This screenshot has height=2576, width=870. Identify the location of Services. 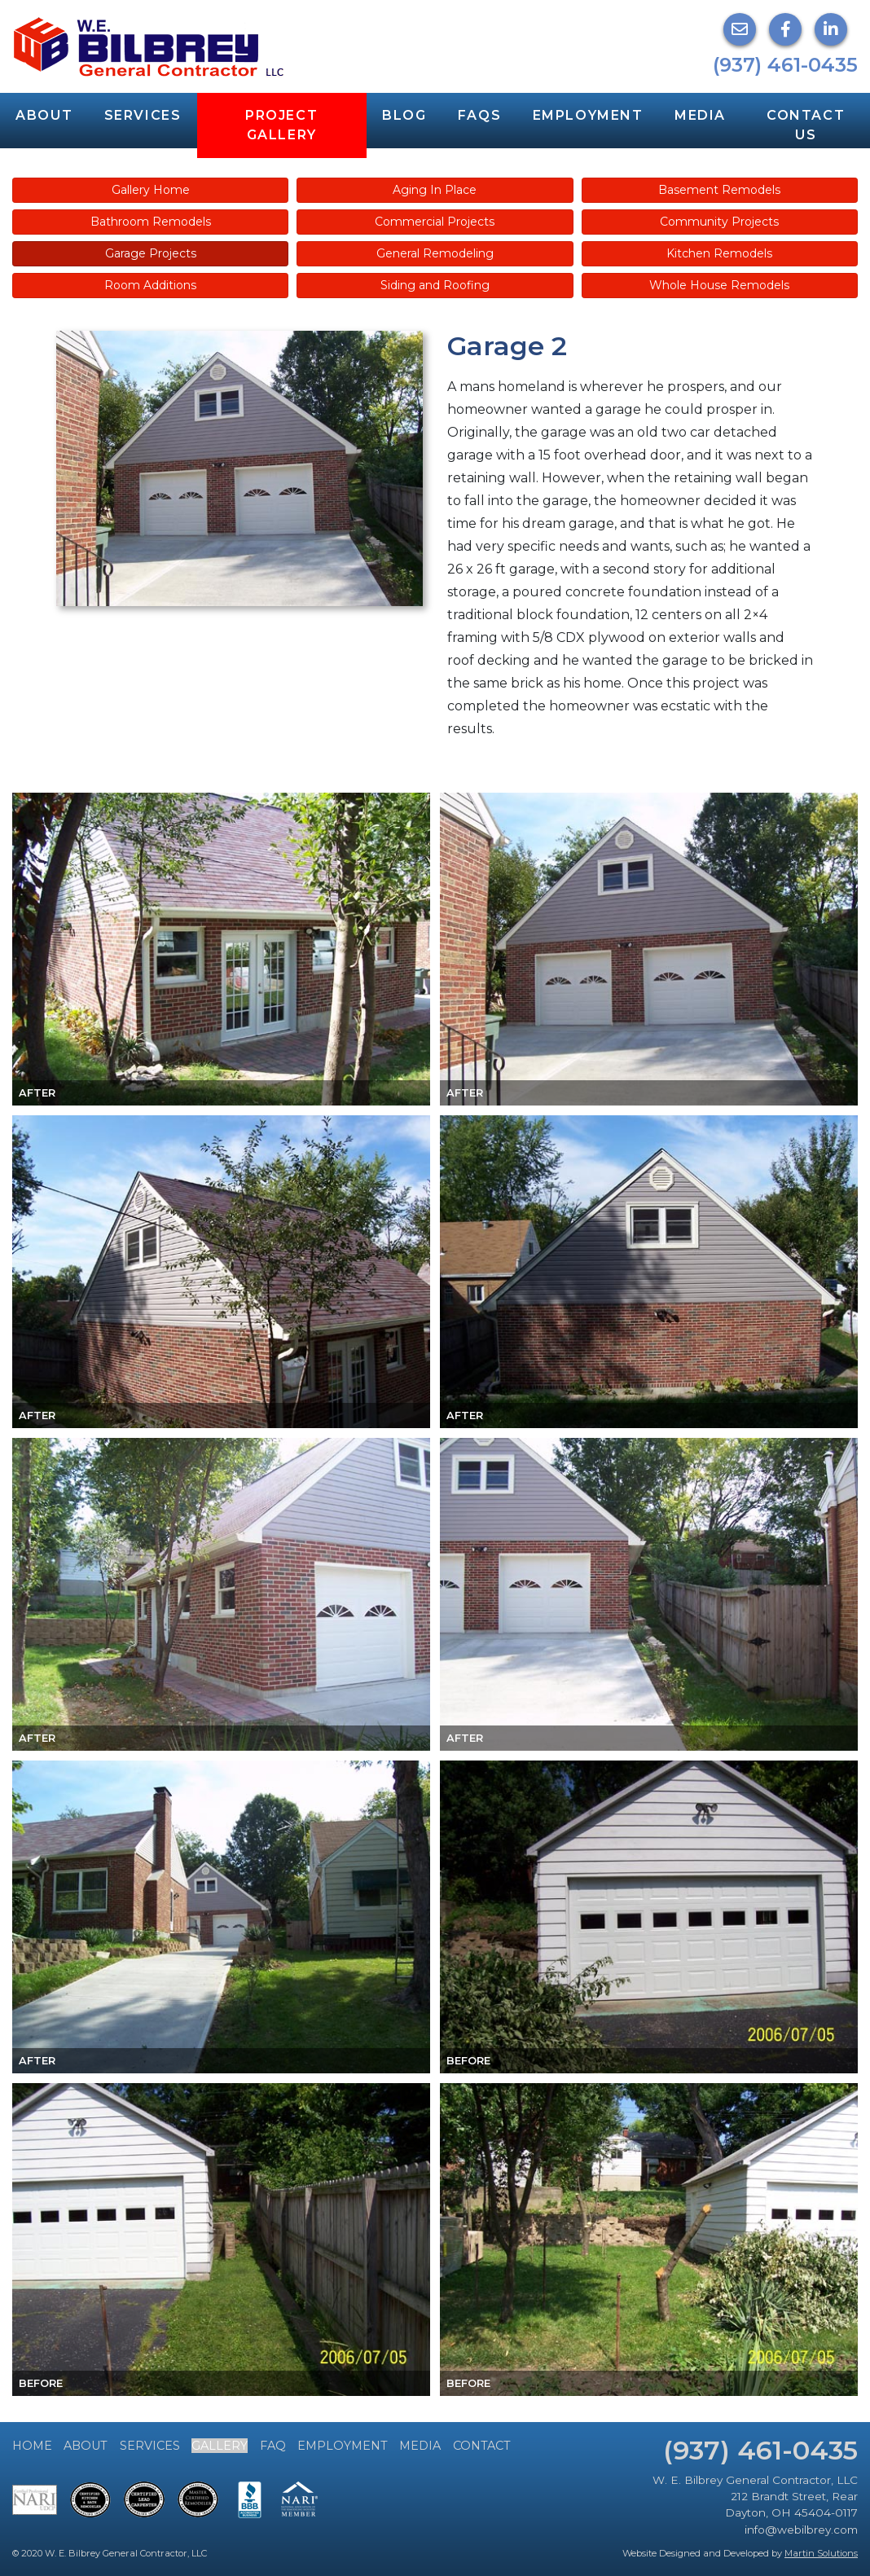
(143, 115).